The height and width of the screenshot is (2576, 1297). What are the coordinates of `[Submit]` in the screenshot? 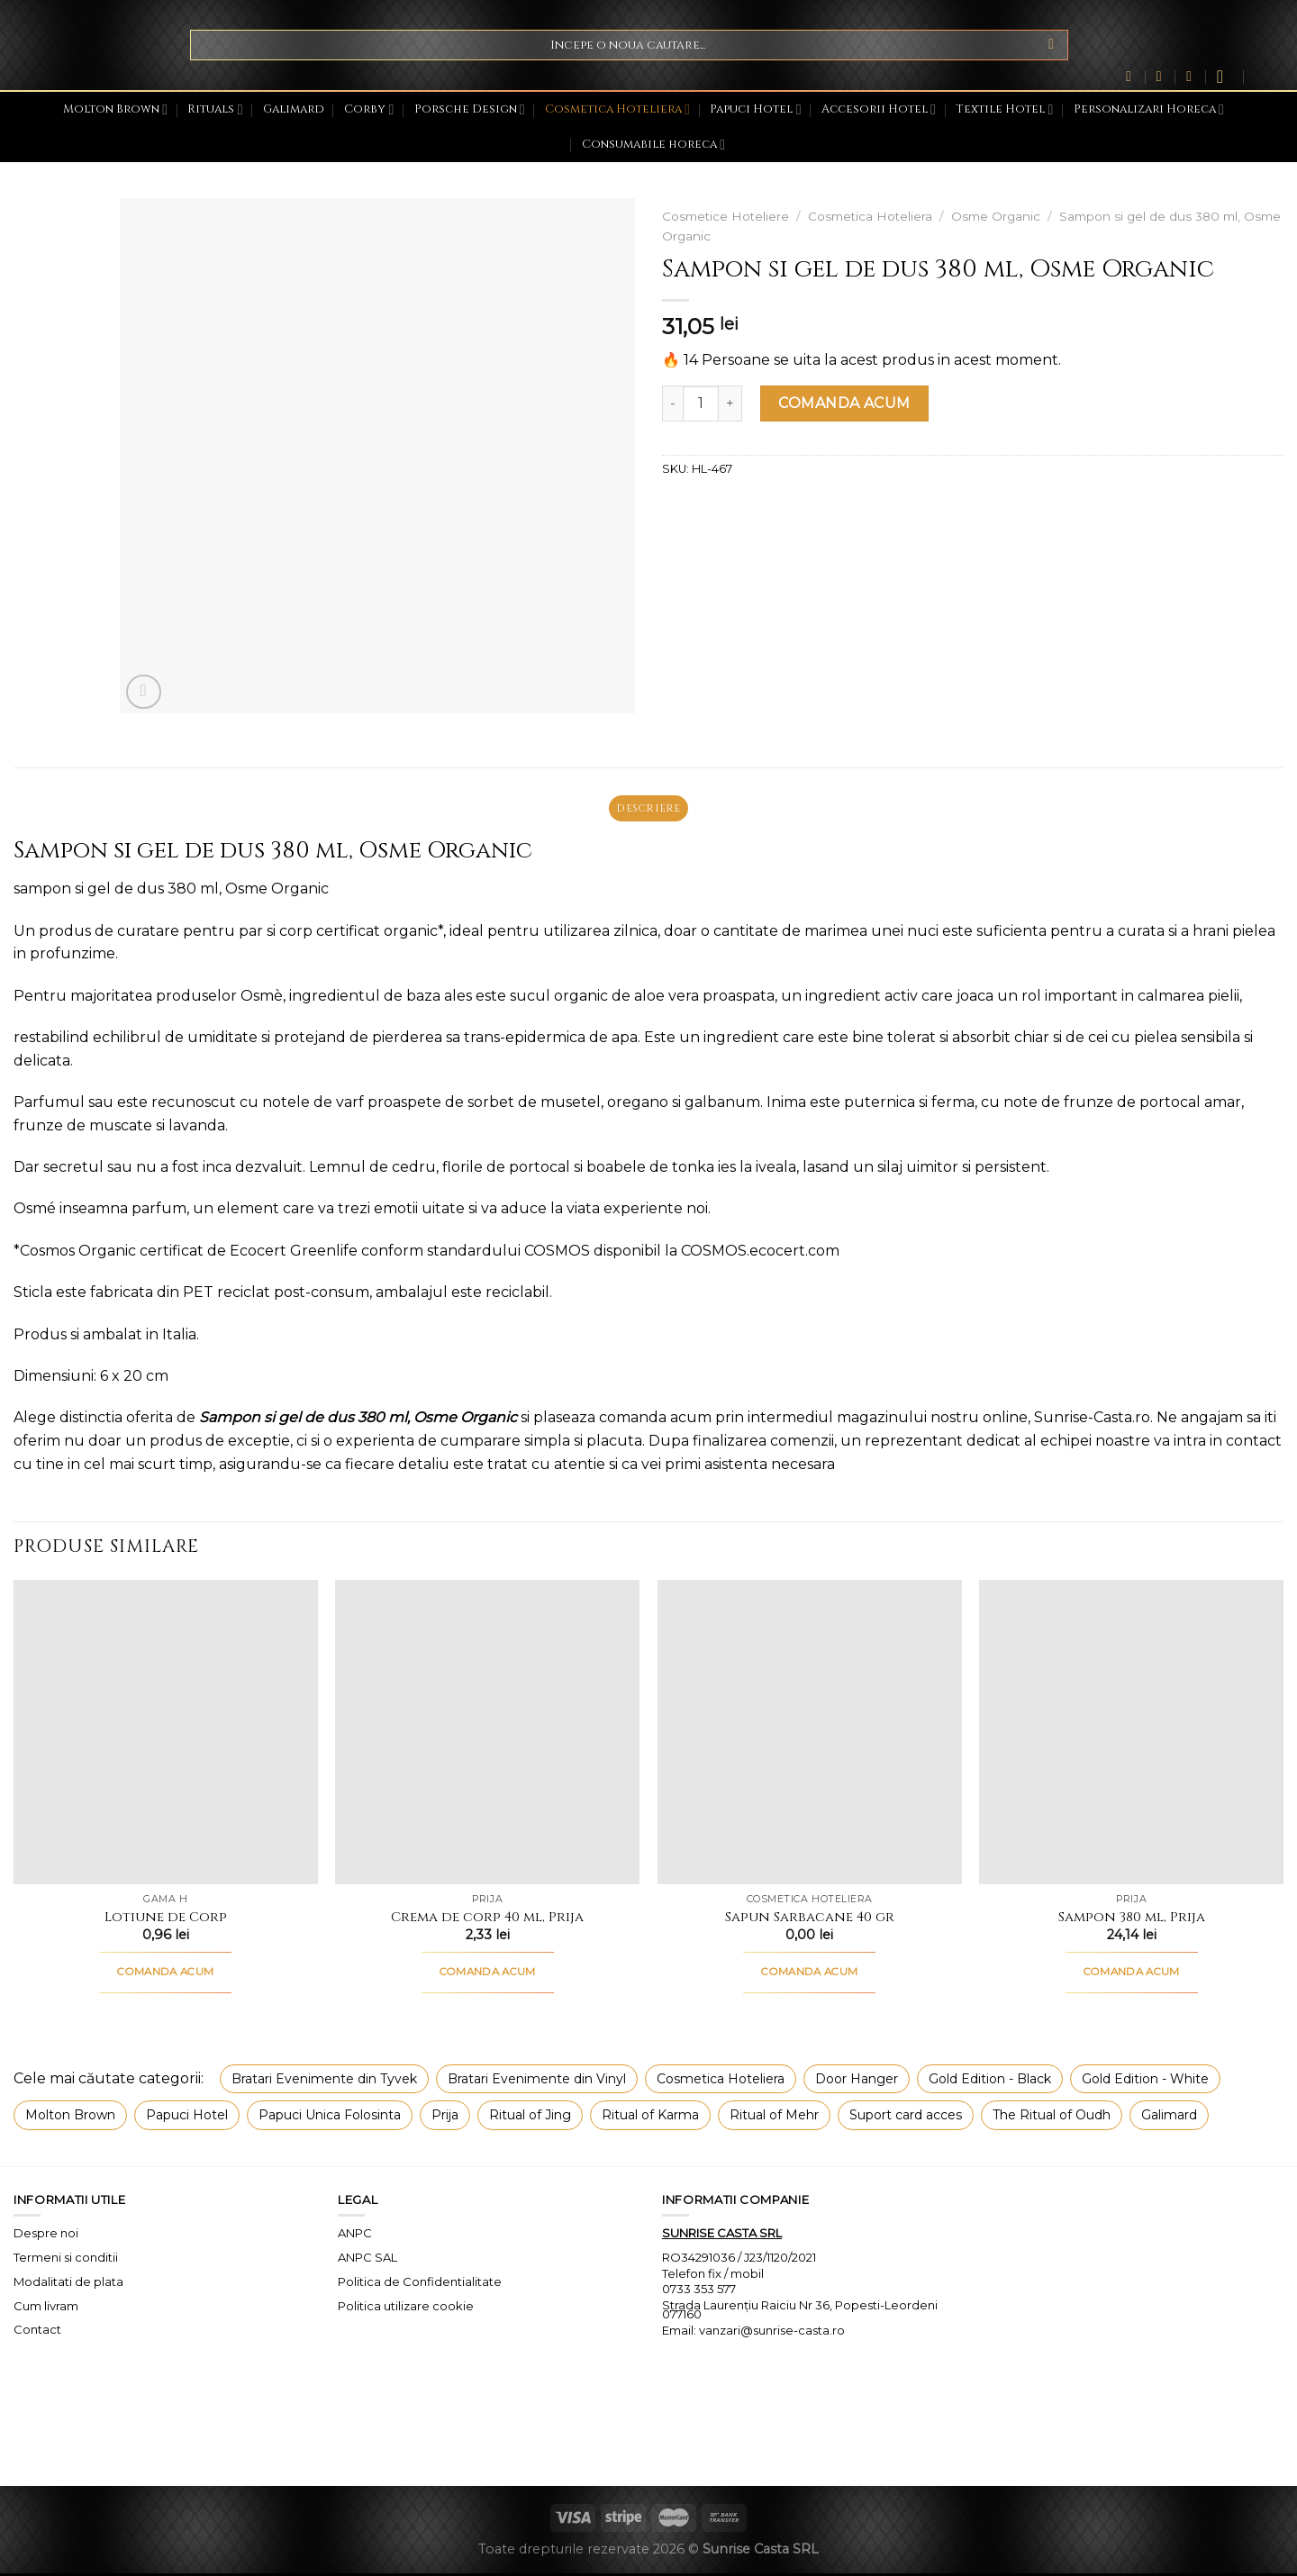 It's located at (1051, 45).